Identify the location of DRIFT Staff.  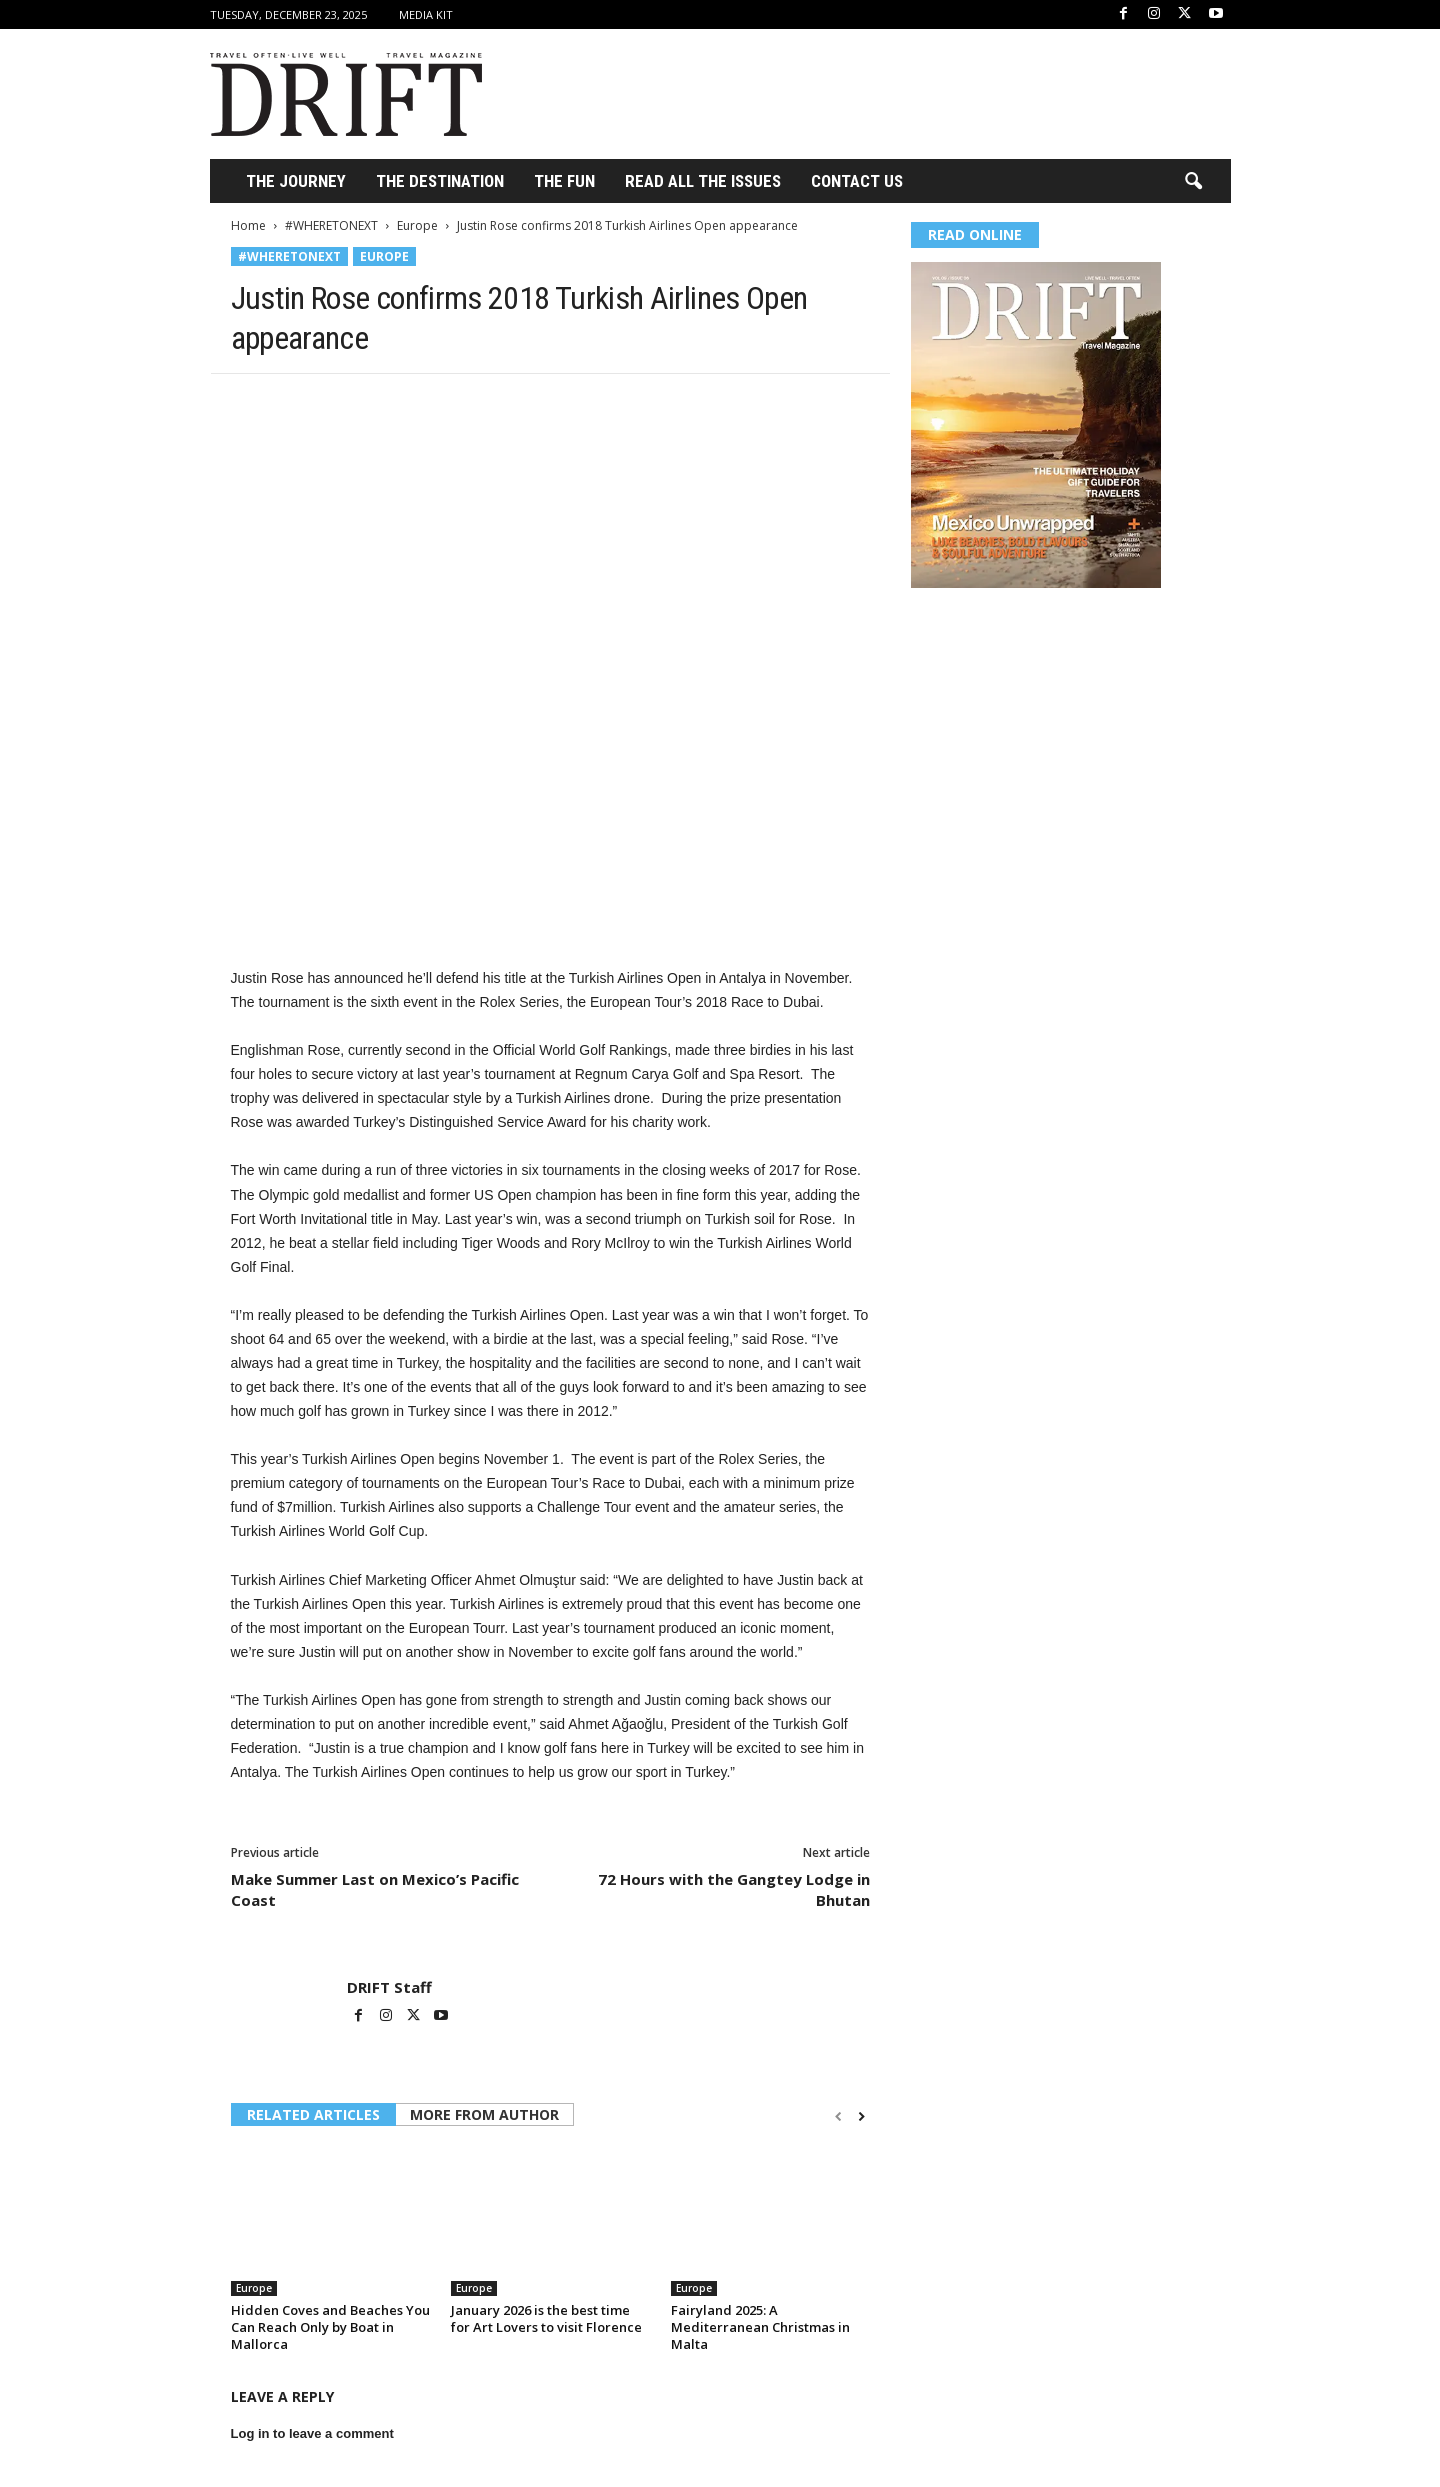
(389, 1987).